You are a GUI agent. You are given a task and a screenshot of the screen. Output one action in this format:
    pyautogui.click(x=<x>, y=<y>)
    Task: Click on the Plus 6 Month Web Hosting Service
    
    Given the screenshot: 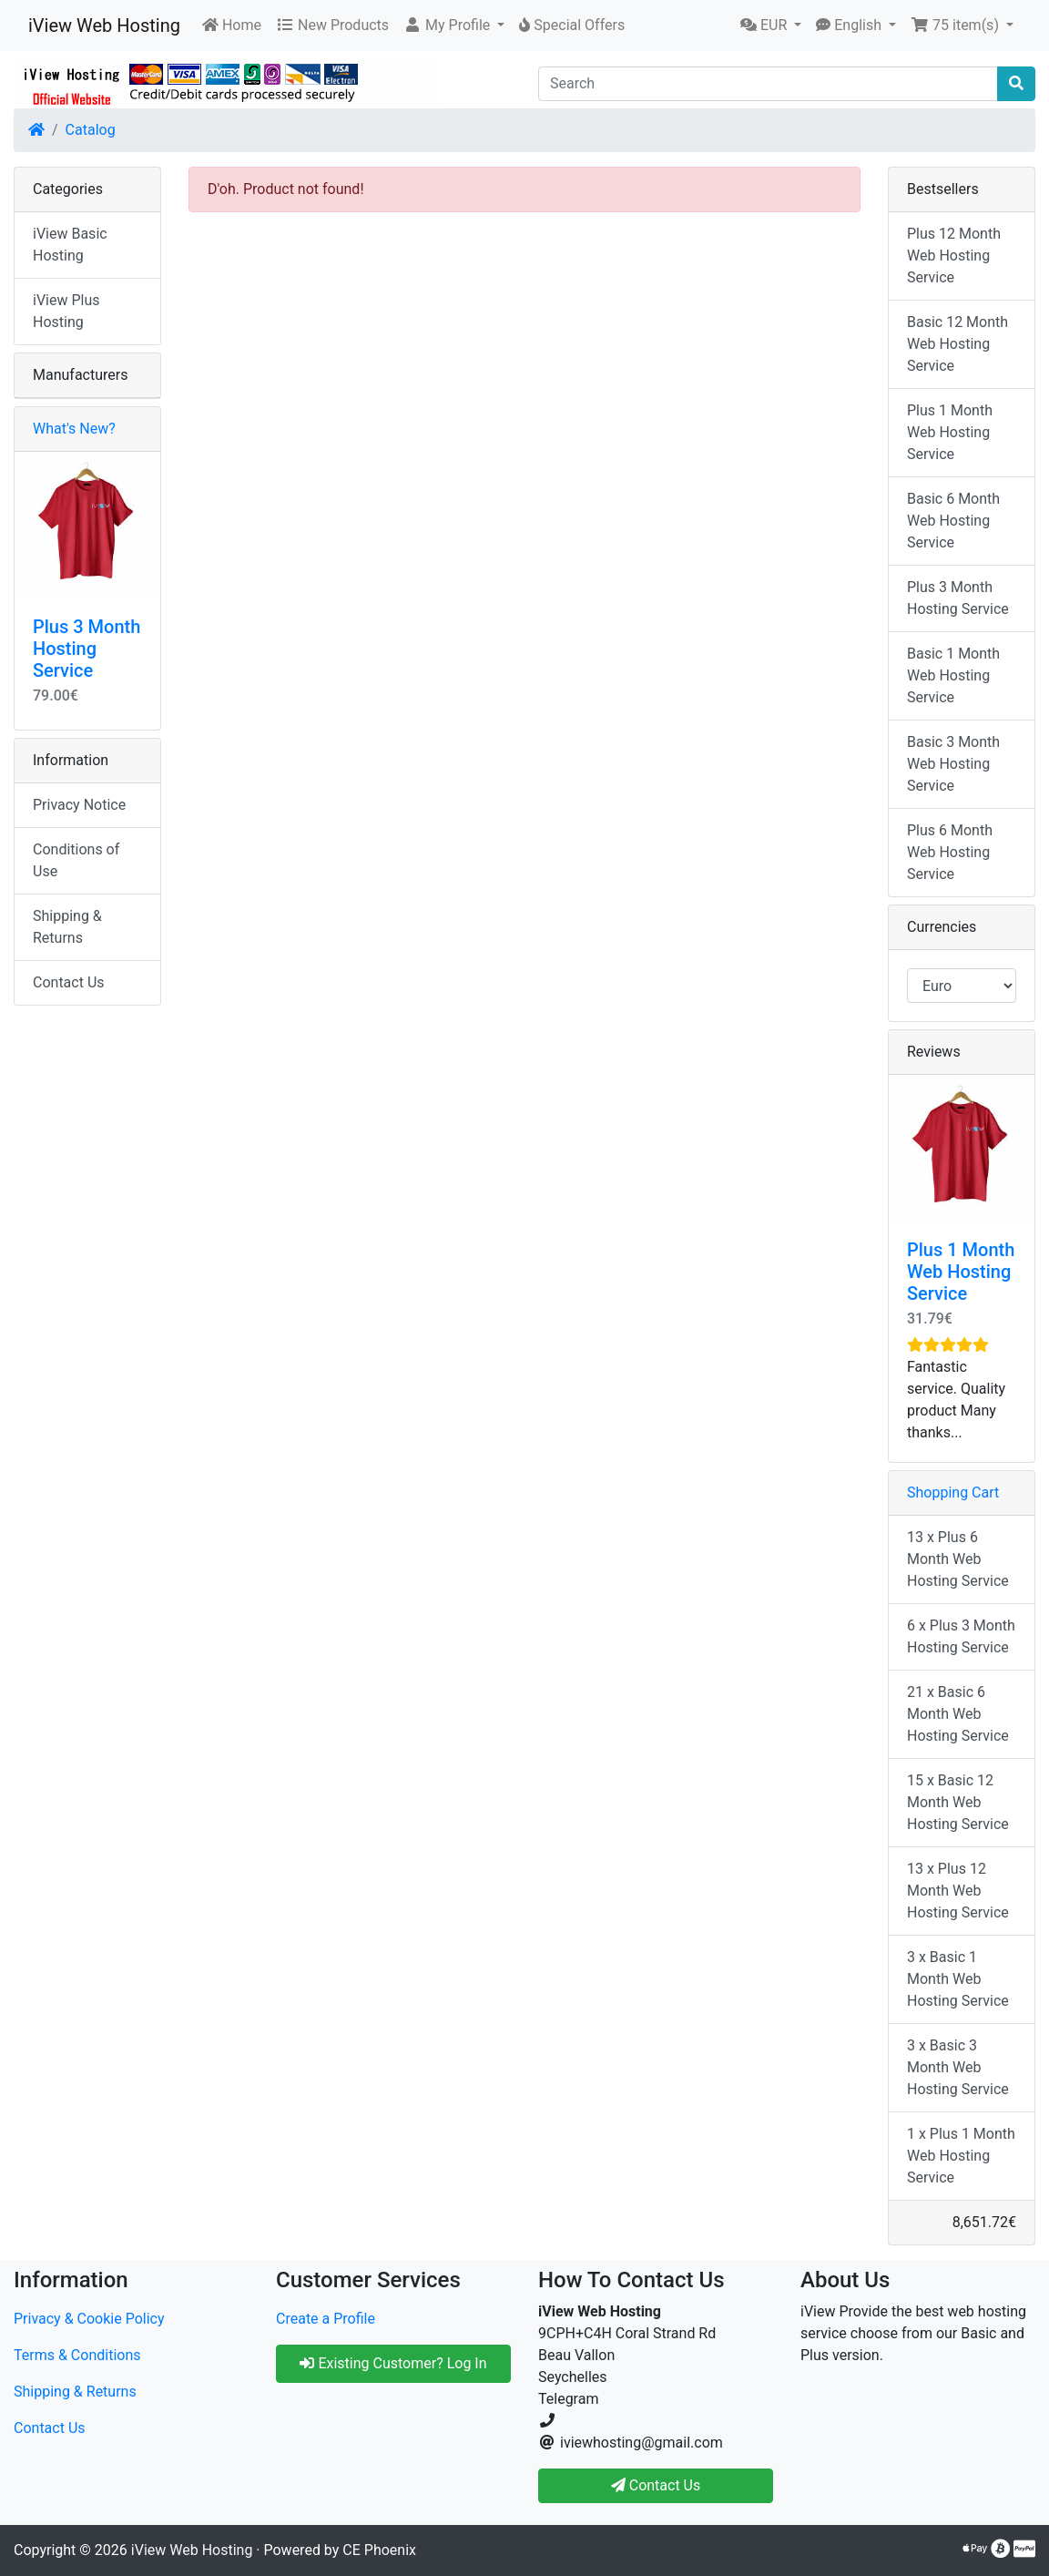 What is the action you would take?
    pyautogui.click(x=950, y=852)
    